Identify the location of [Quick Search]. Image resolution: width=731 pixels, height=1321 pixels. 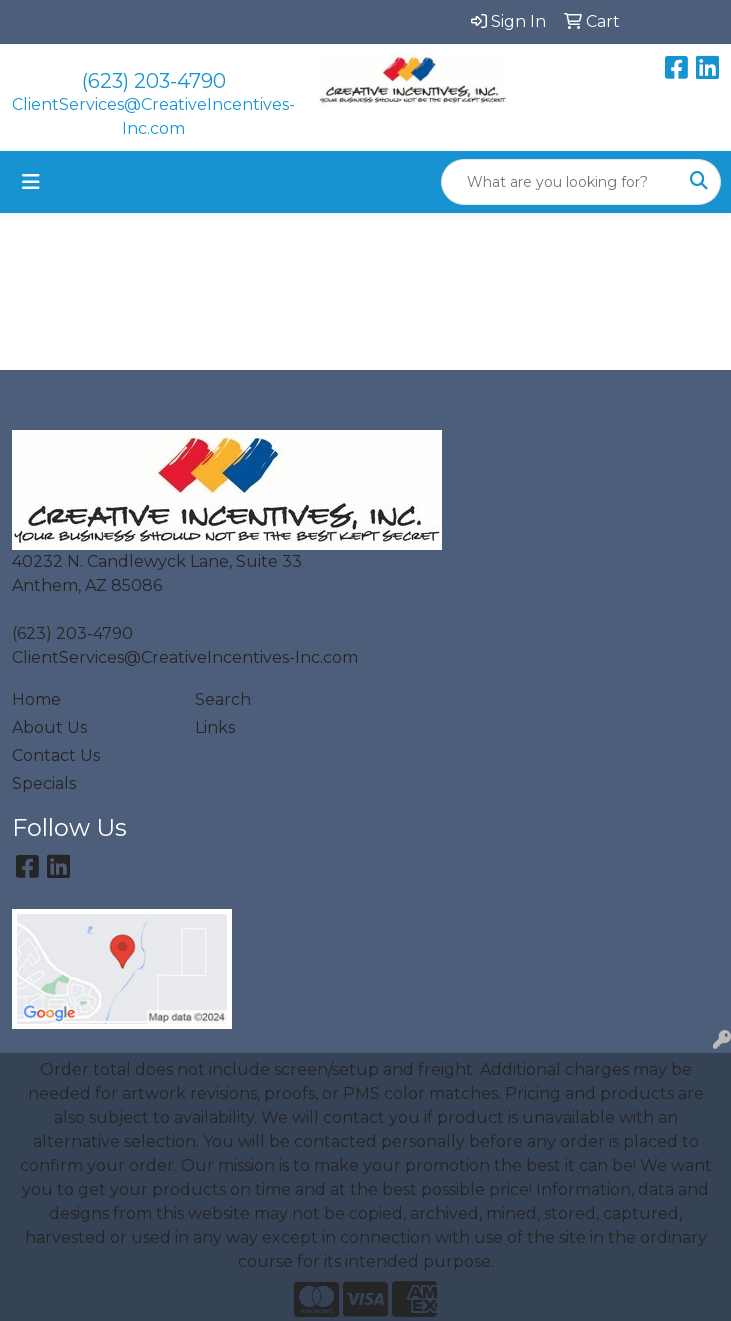
(560, 182).